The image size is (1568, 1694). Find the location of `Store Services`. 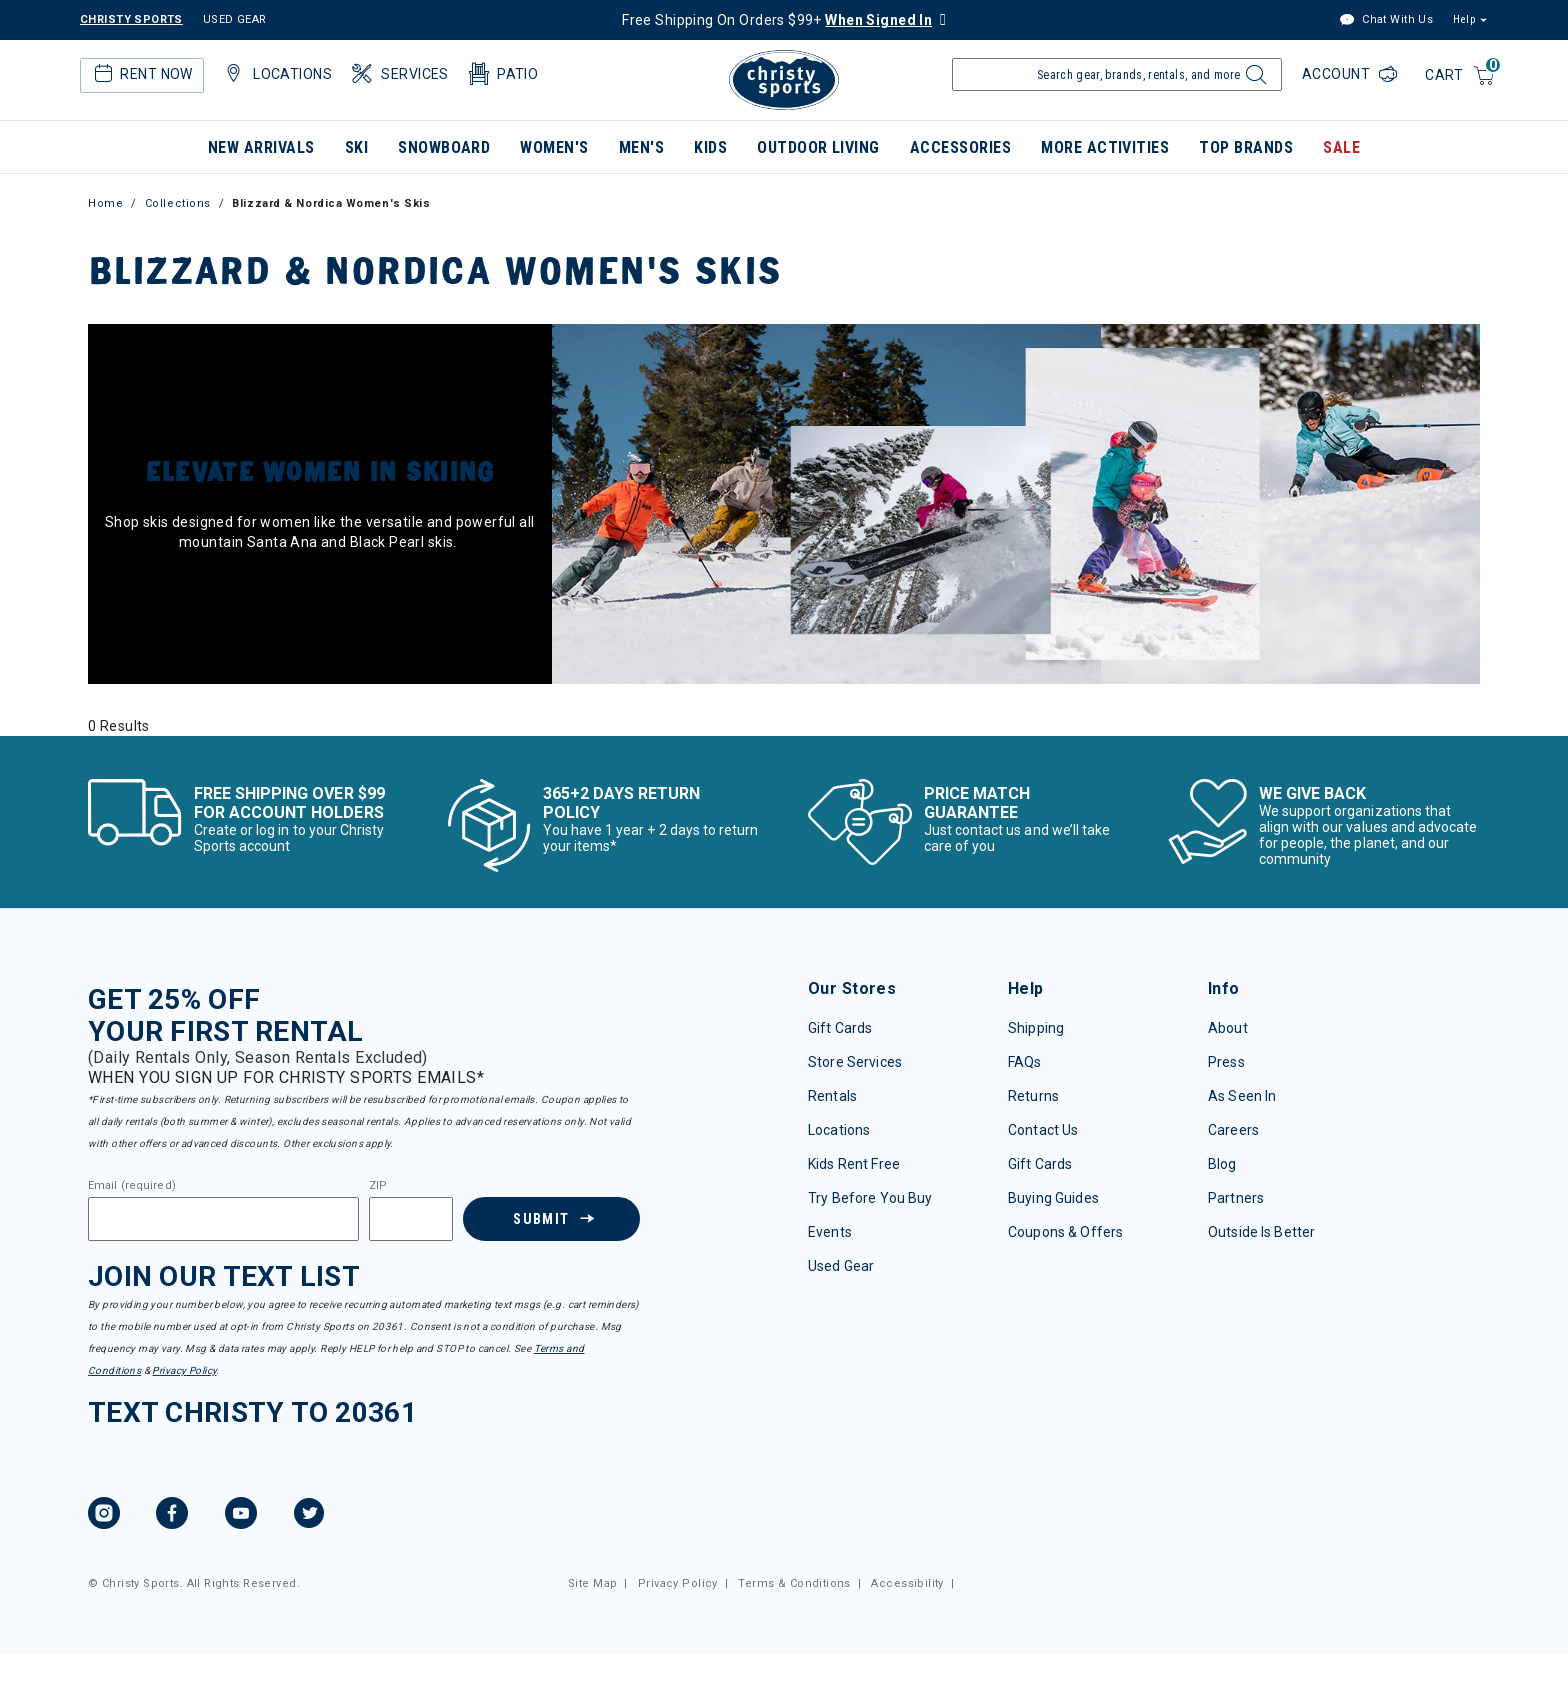

Store Services is located at coordinates (855, 1062).